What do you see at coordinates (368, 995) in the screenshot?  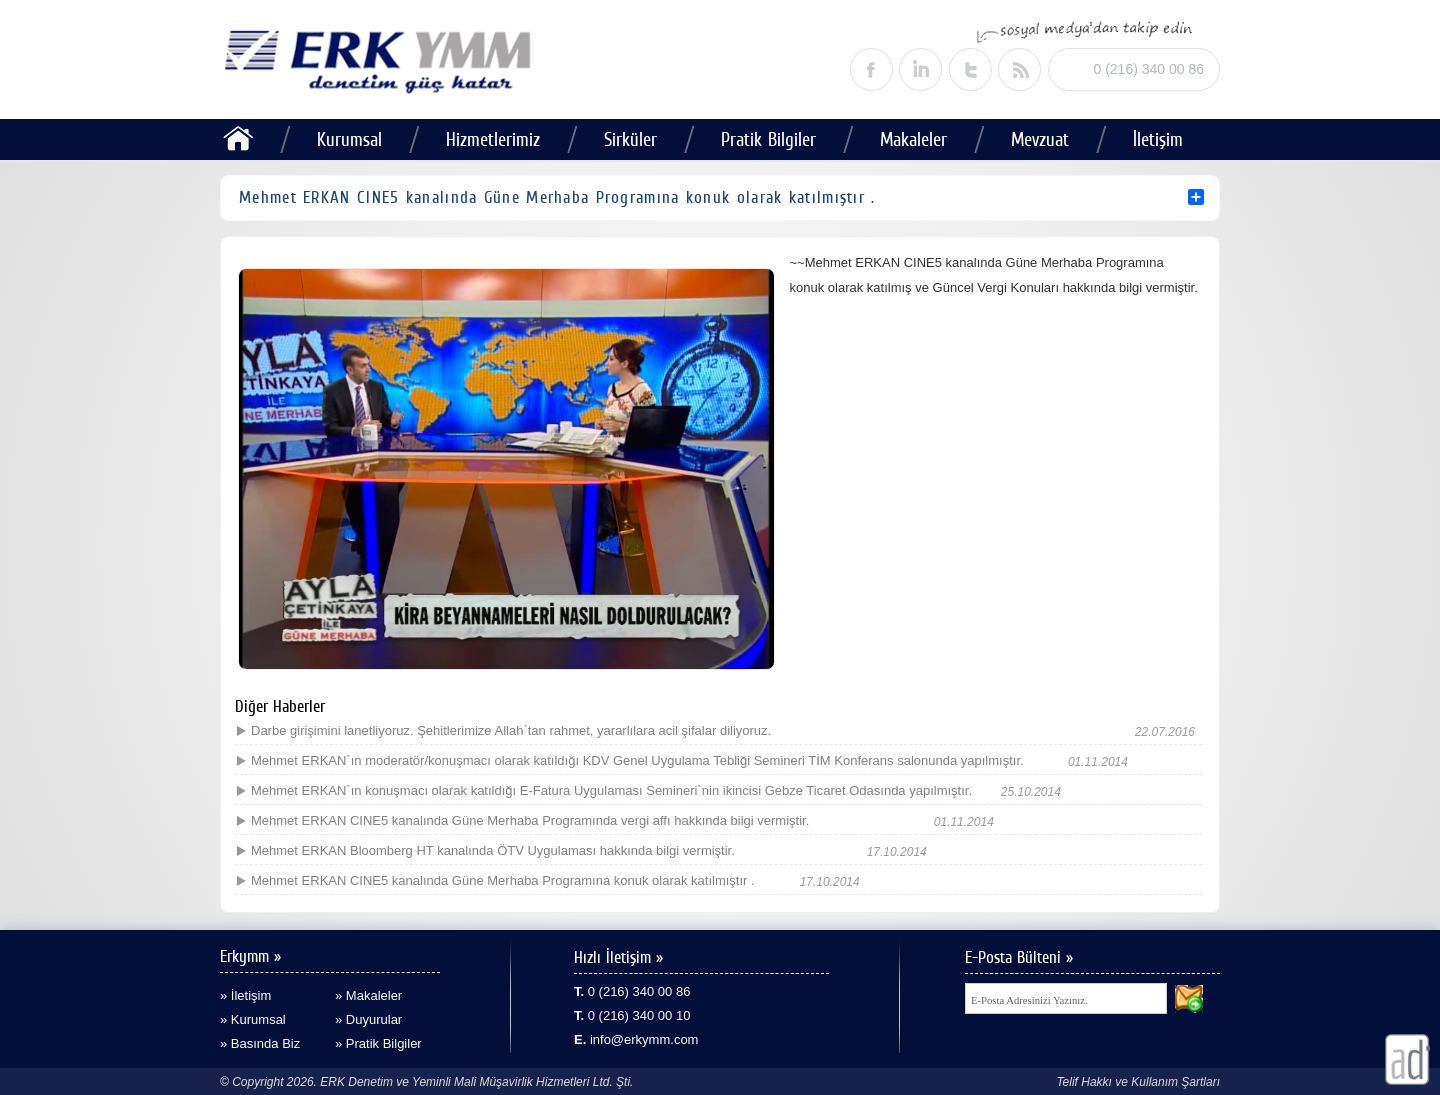 I see `» Makaleler` at bounding box center [368, 995].